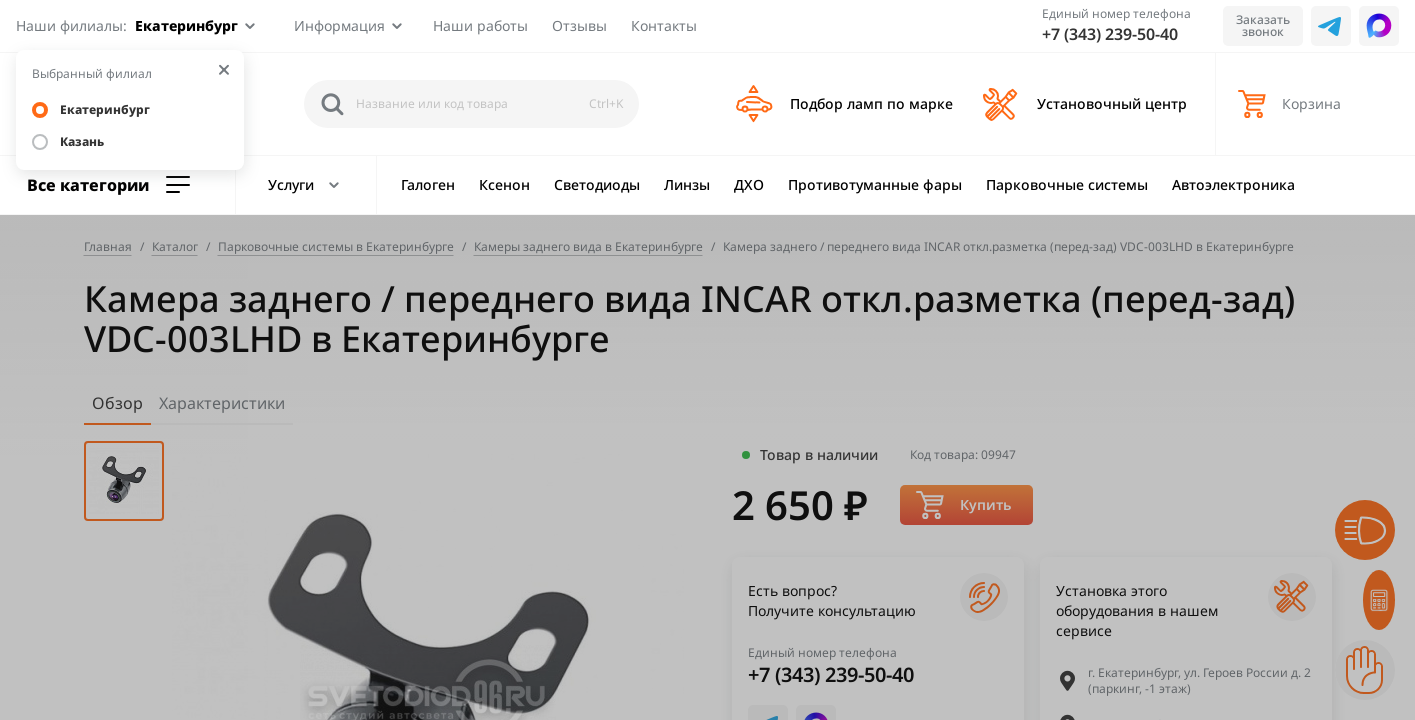 The height and width of the screenshot is (720, 1415). What do you see at coordinates (480, 25) in the screenshot?
I see `Наши работы` at bounding box center [480, 25].